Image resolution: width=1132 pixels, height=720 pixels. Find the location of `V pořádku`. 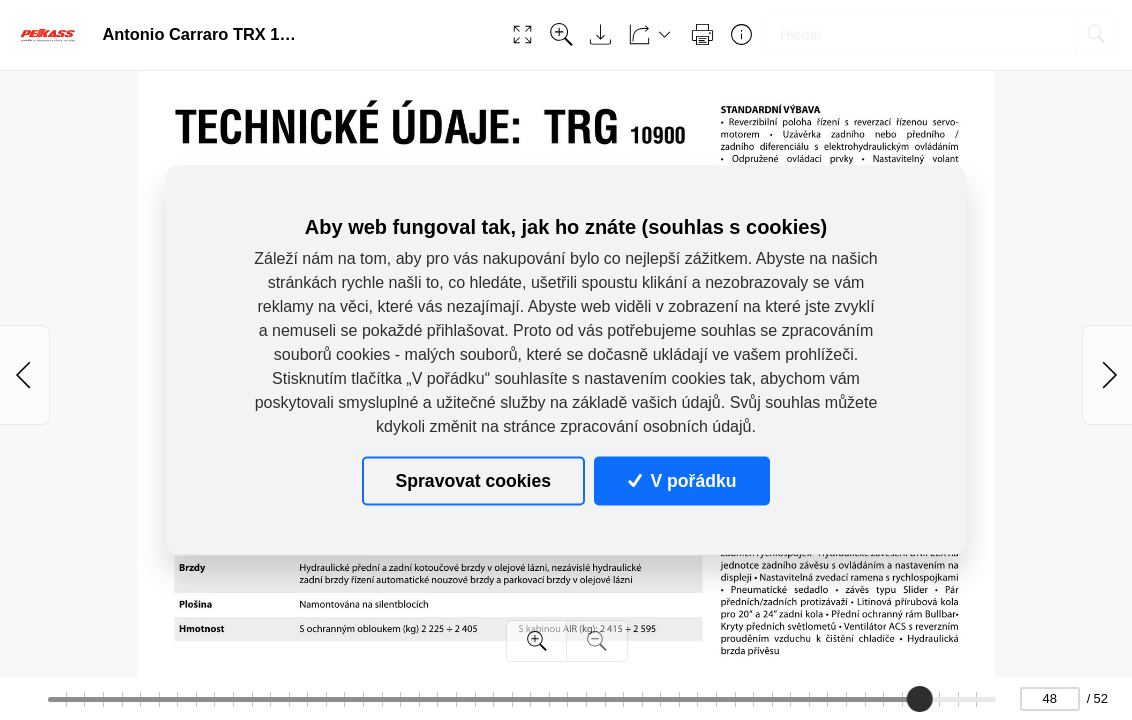

V pořádku is located at coordinates (682, 480).